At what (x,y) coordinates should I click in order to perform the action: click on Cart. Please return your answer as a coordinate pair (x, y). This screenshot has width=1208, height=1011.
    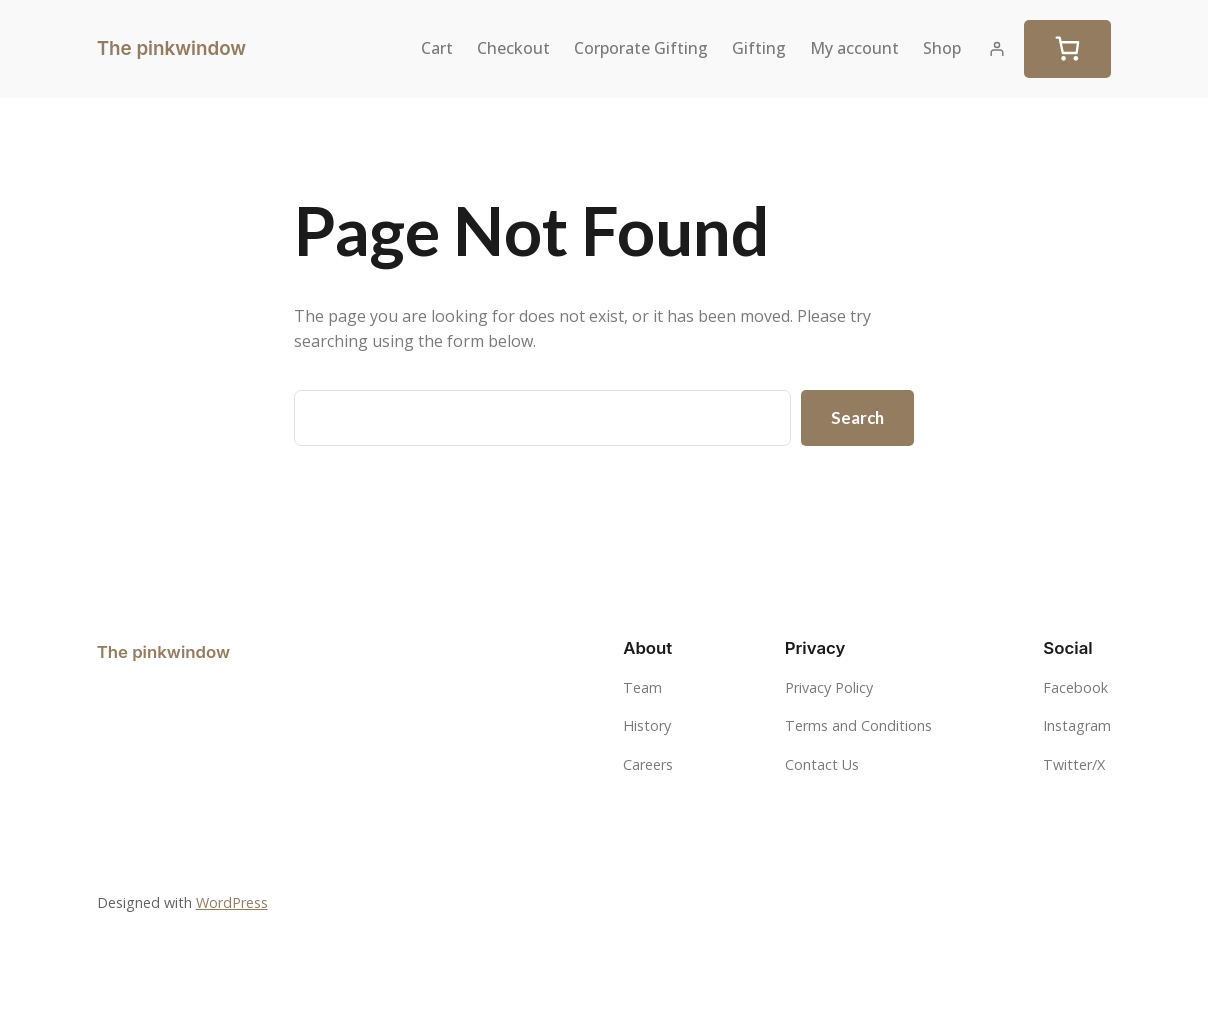
    Looking at the image, I should click on (437, 48).